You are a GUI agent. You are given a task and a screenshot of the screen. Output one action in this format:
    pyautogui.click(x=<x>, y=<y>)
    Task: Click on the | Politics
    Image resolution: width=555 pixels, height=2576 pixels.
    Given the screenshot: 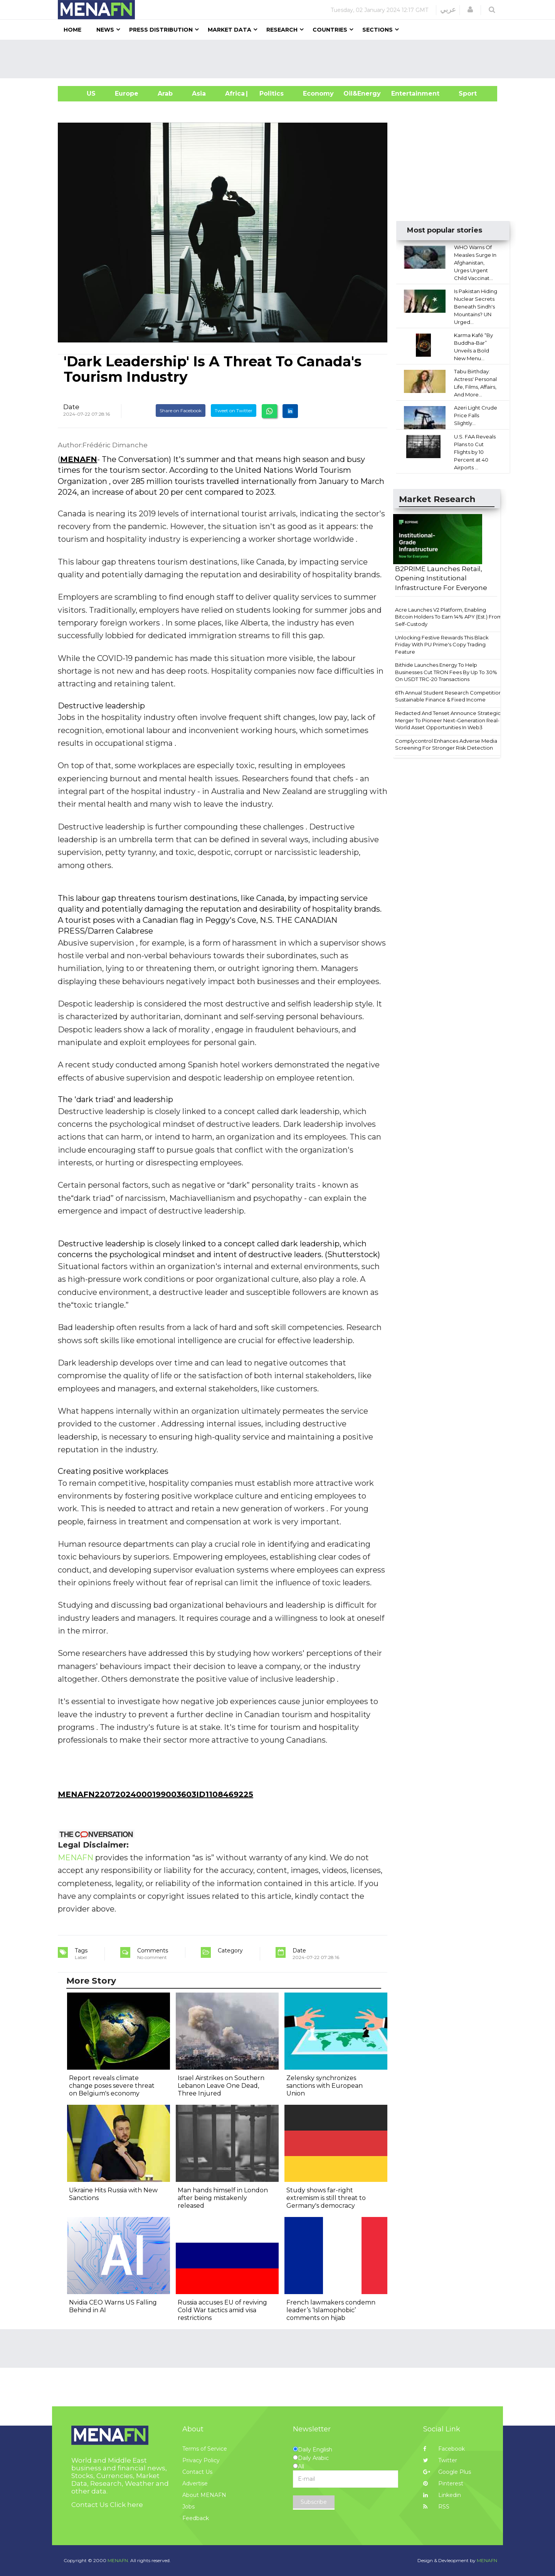 What is the action you would take?
    pyautogui.click(x=269, y=93)
    